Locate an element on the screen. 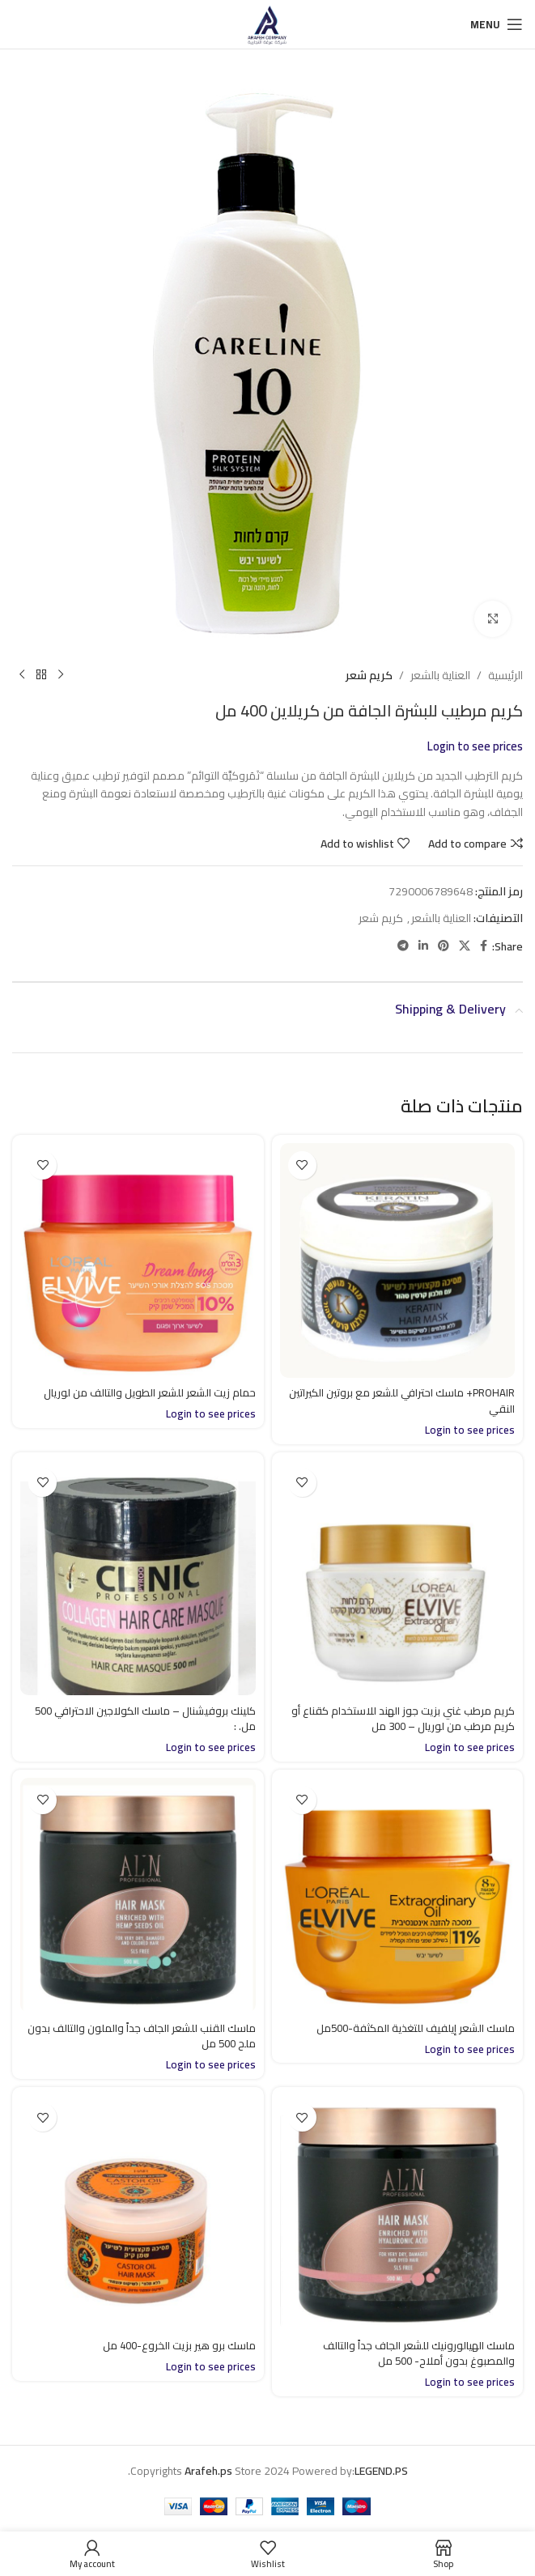 This screenshot has width=535, height=2576. العناية بالشعر is located at coordinates (440, 675).